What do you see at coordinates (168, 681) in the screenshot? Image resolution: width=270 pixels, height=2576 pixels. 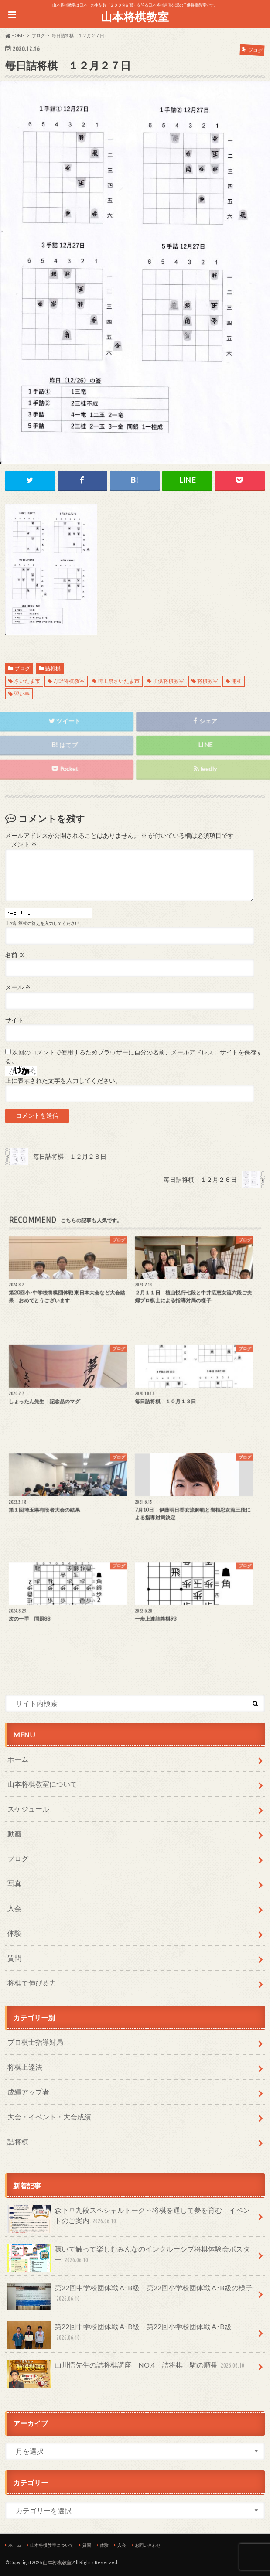 I see `子供将棋教室` at bounding box center [168, 681].